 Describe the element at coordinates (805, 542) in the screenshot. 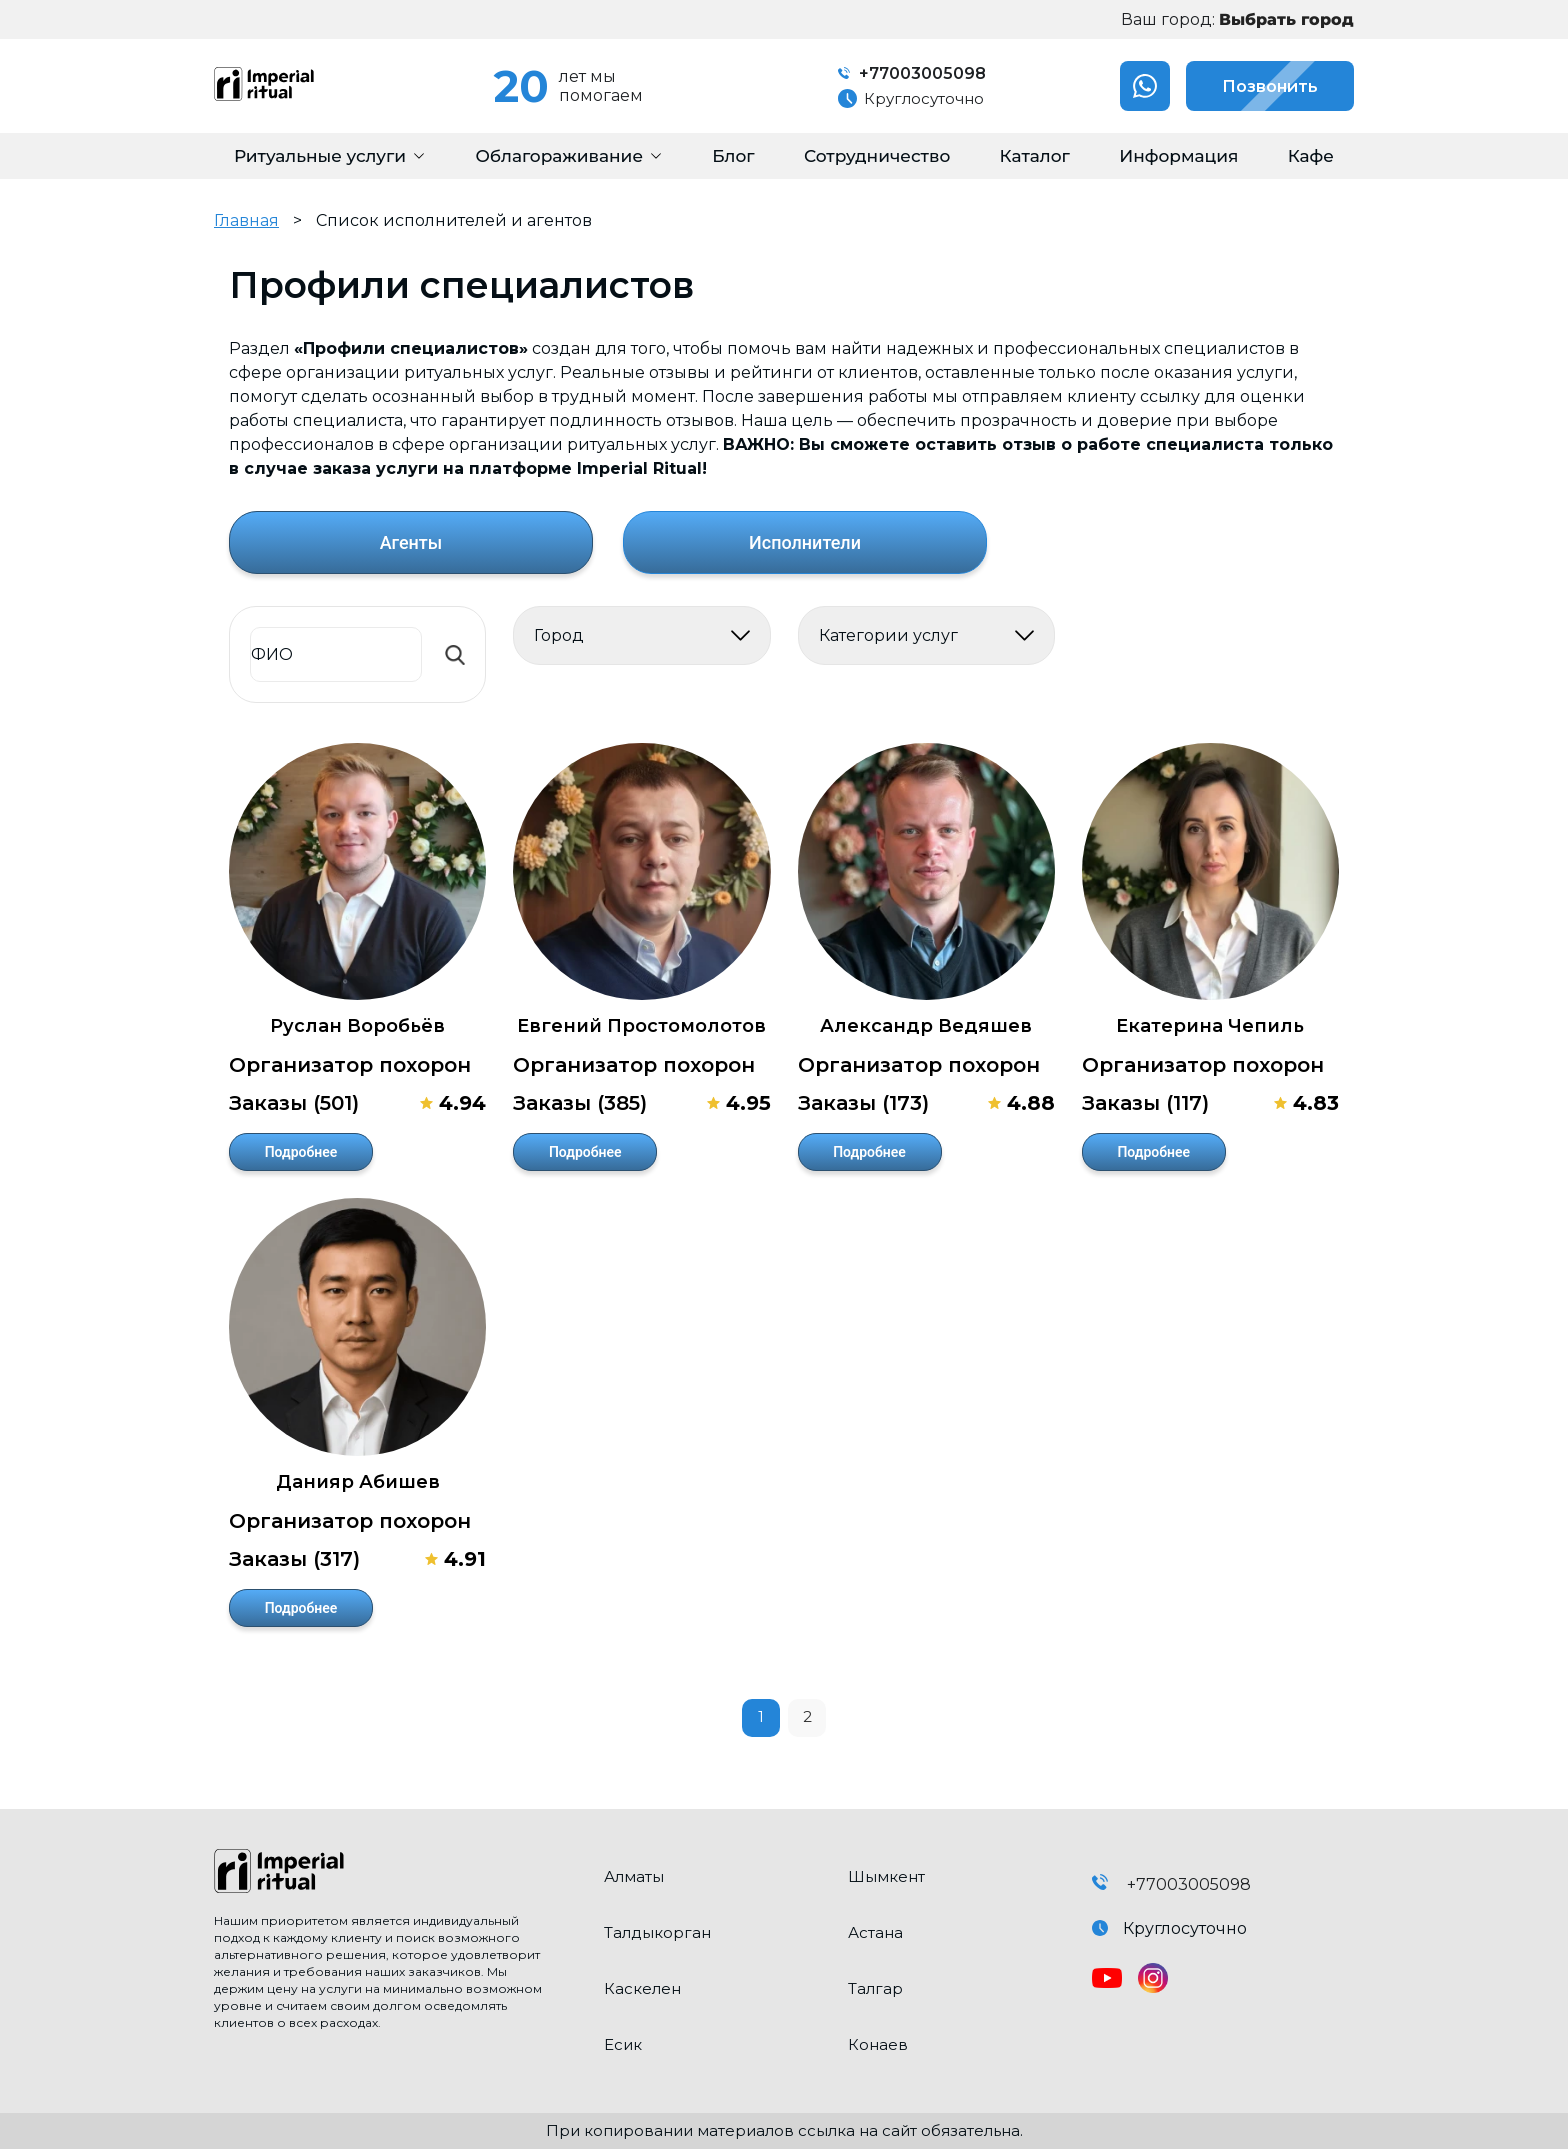

I see `Исполнители` at that location.